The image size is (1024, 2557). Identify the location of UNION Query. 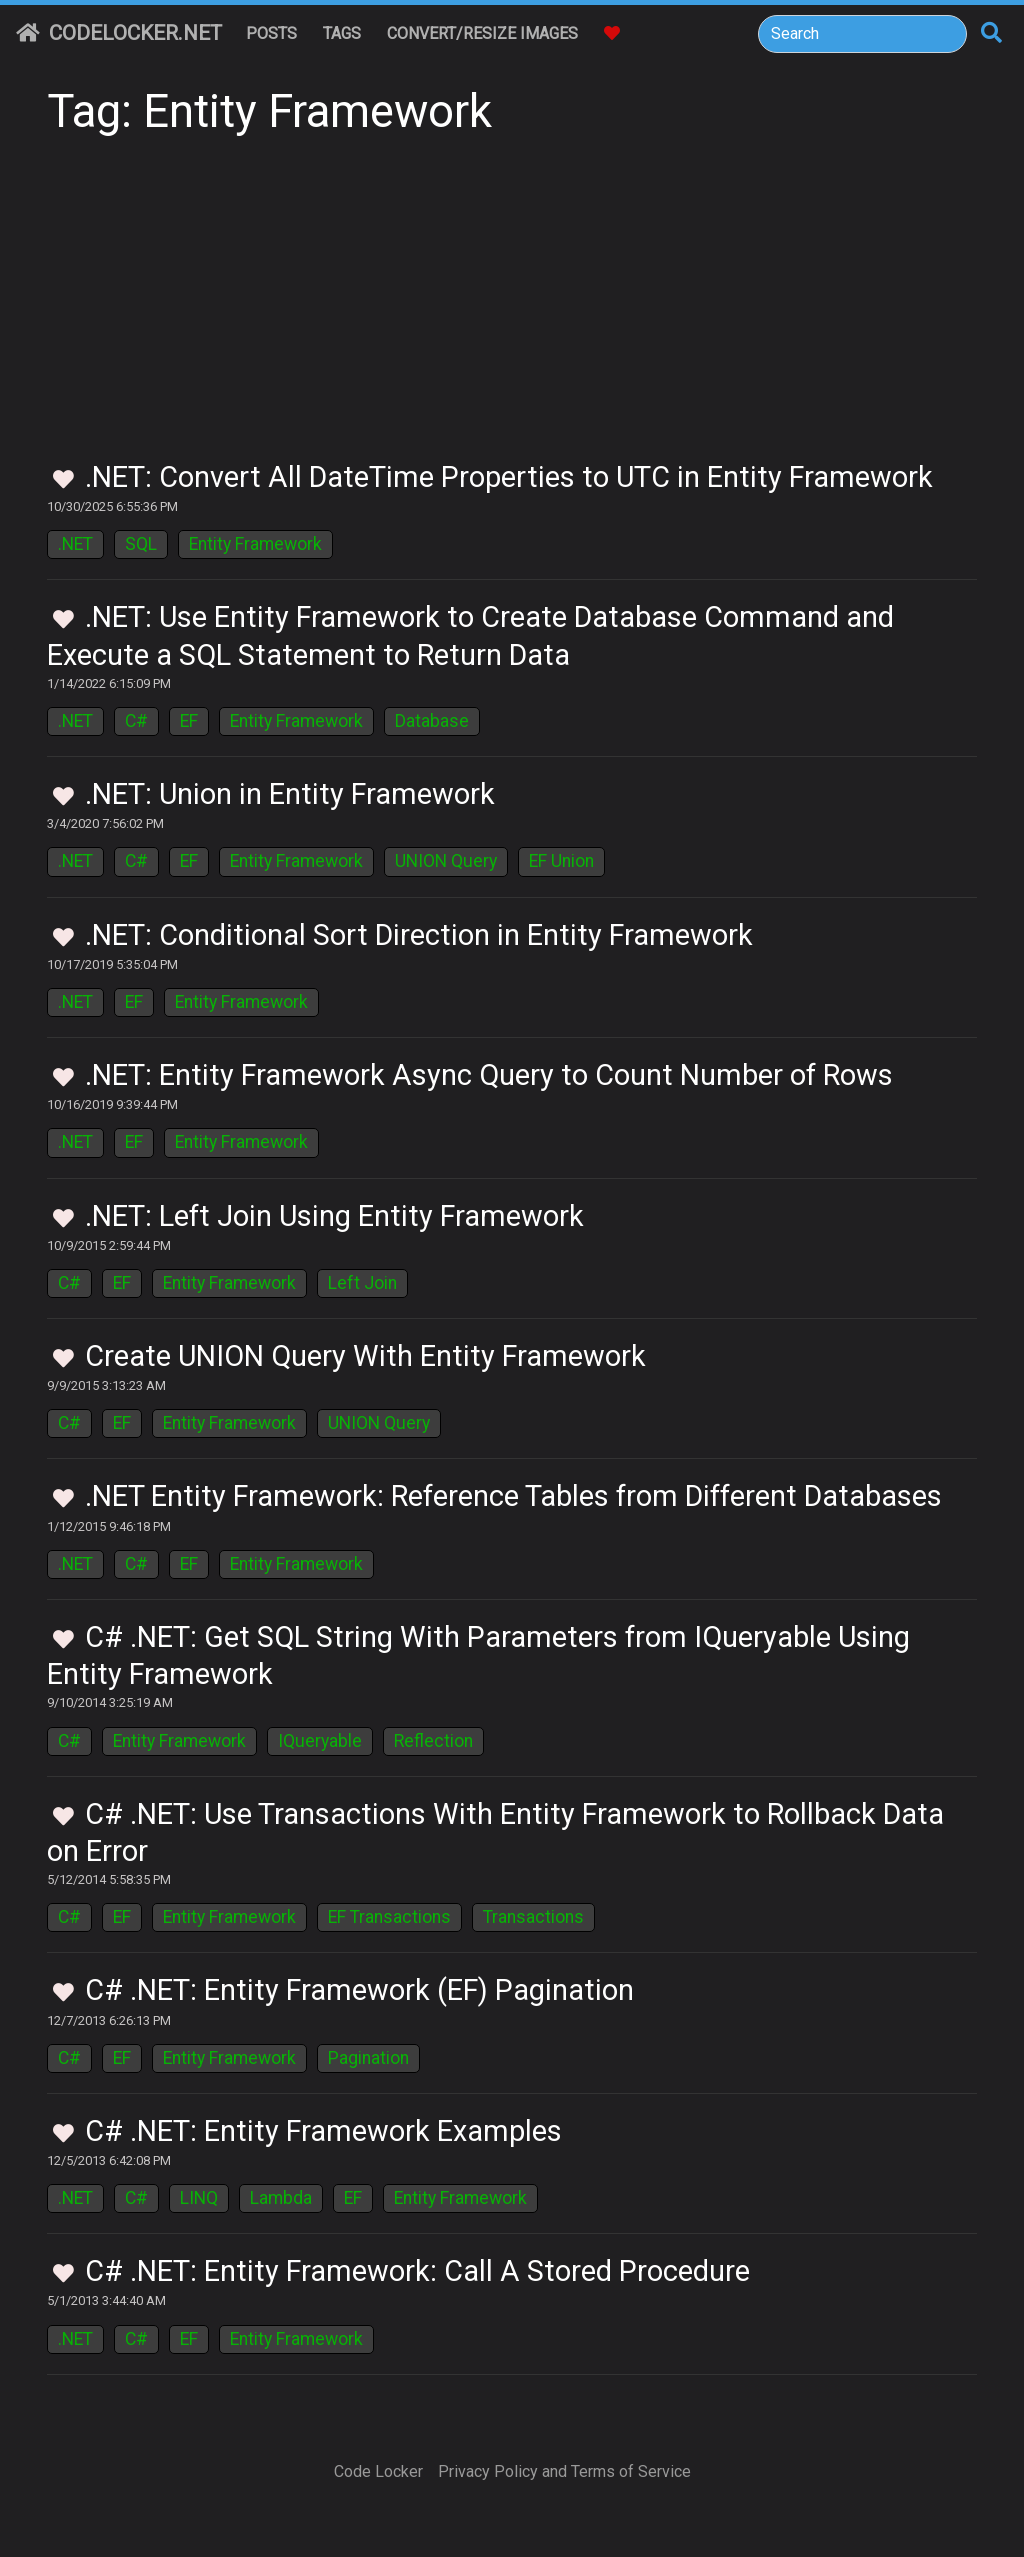
(446, 861).